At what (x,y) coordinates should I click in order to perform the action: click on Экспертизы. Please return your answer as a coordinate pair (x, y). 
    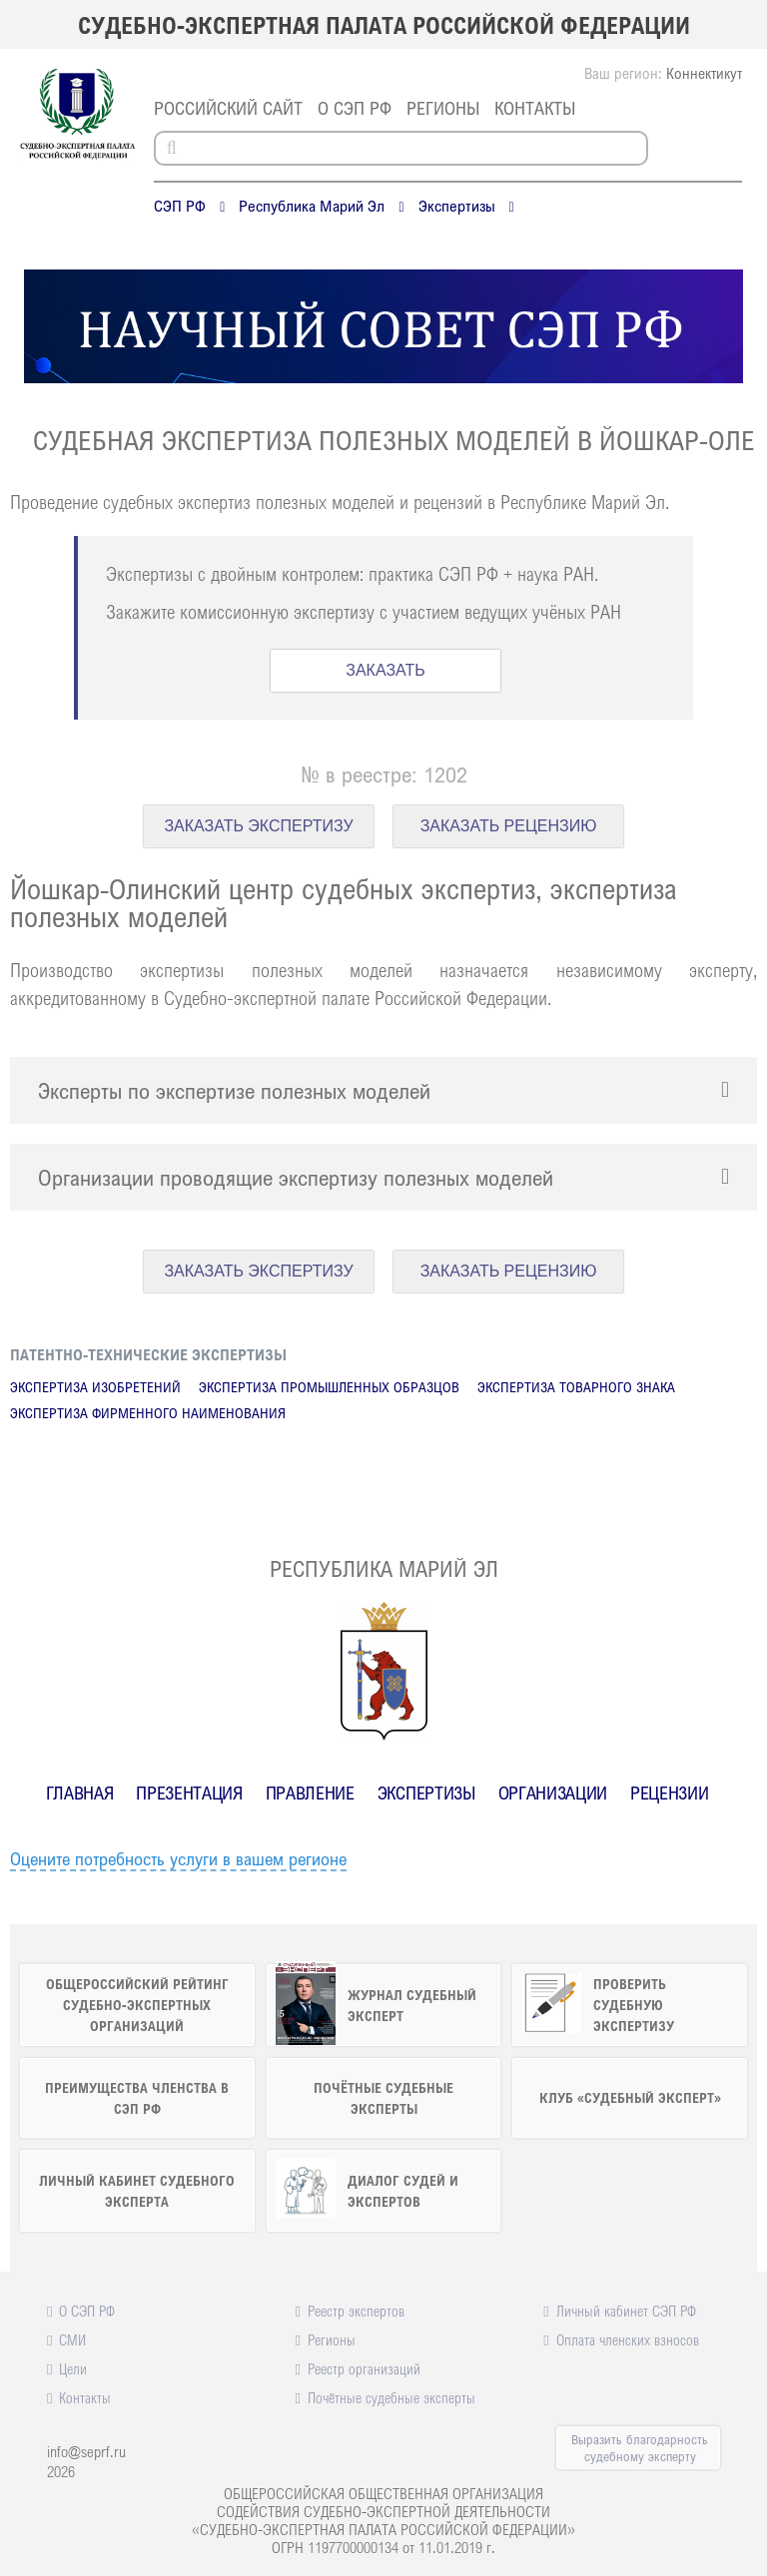
    Looking at the image, I should click on (456, 206).